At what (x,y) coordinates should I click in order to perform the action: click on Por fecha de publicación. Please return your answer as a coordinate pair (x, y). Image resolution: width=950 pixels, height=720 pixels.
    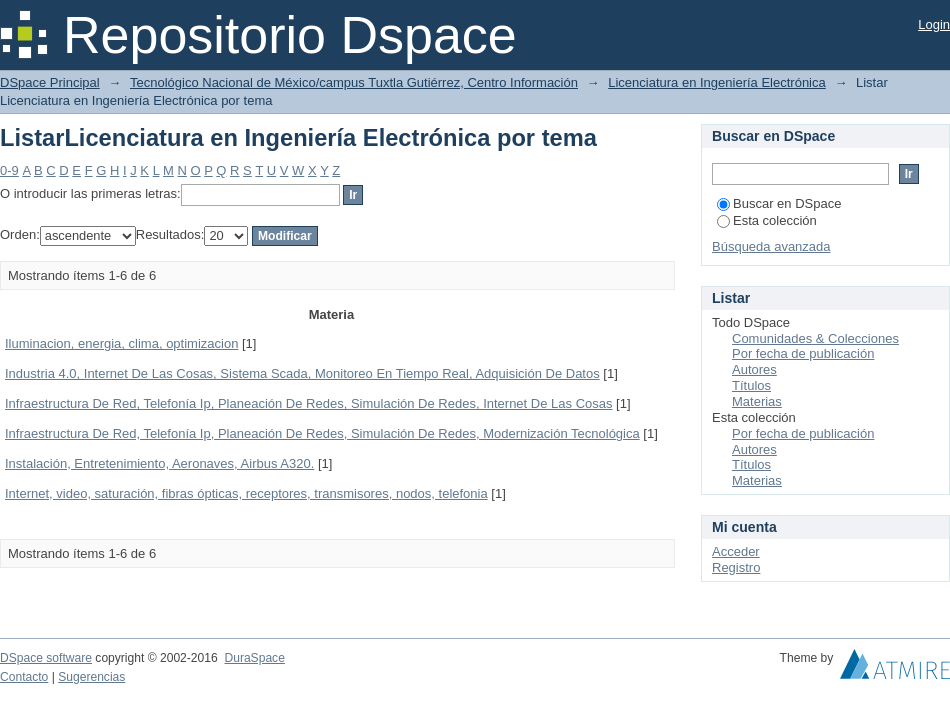
    Looking at the image, I should click on (803, 353).